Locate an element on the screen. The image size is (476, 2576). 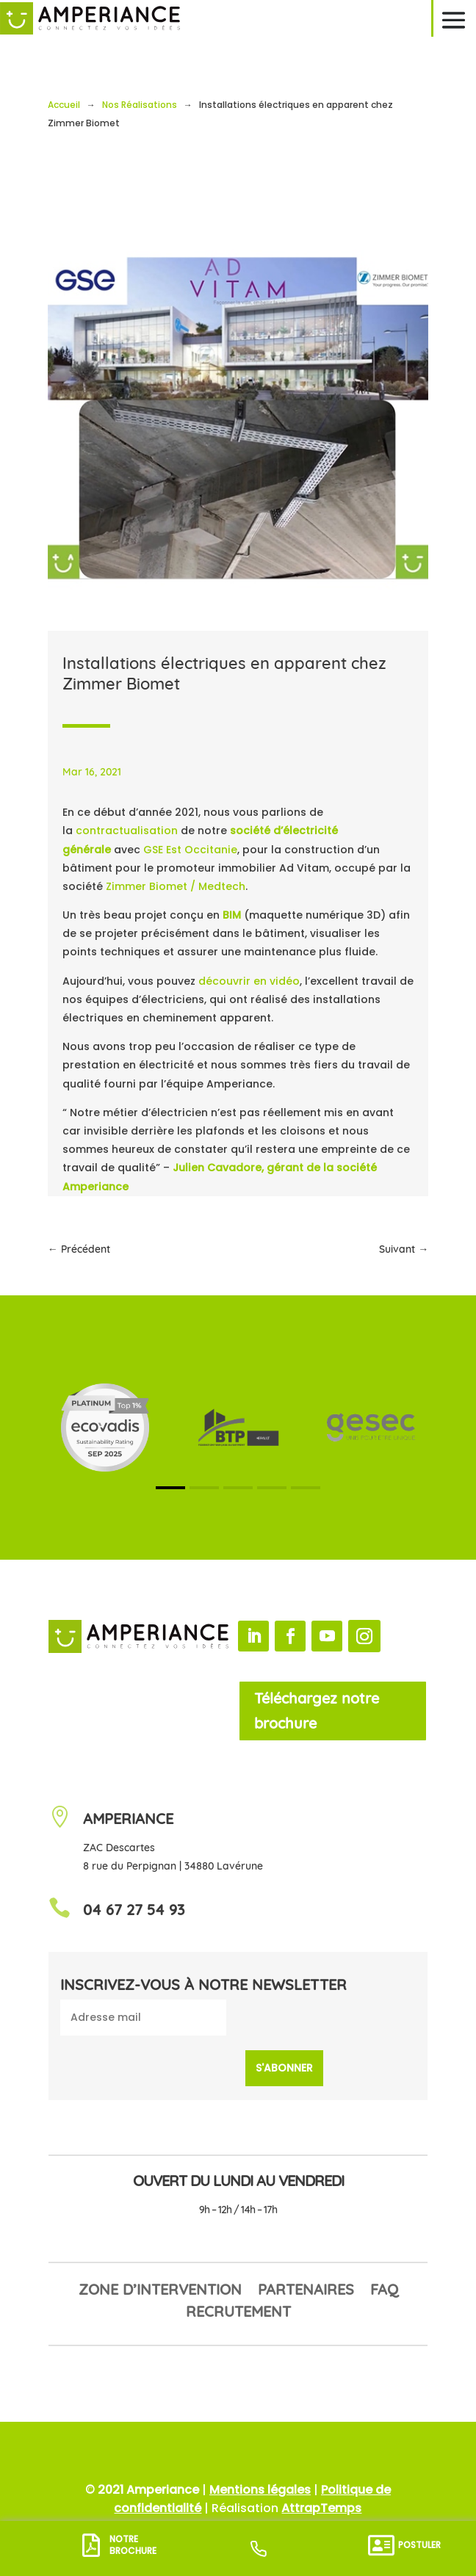
découvrir en vidéo is located at coordinates (249, 981).